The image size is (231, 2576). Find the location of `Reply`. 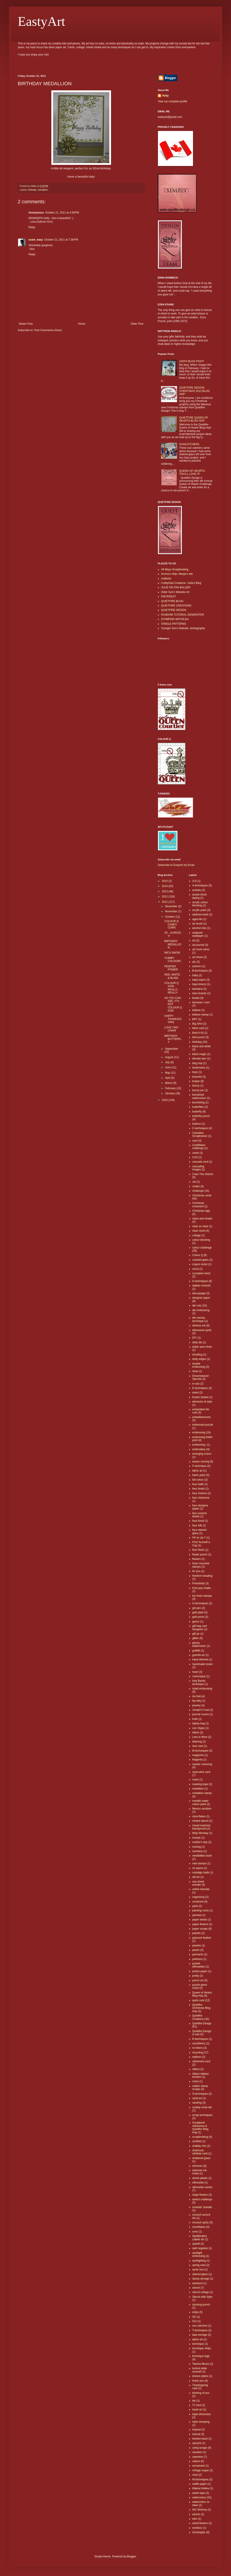

Reply is located at coordinates (31, 227).